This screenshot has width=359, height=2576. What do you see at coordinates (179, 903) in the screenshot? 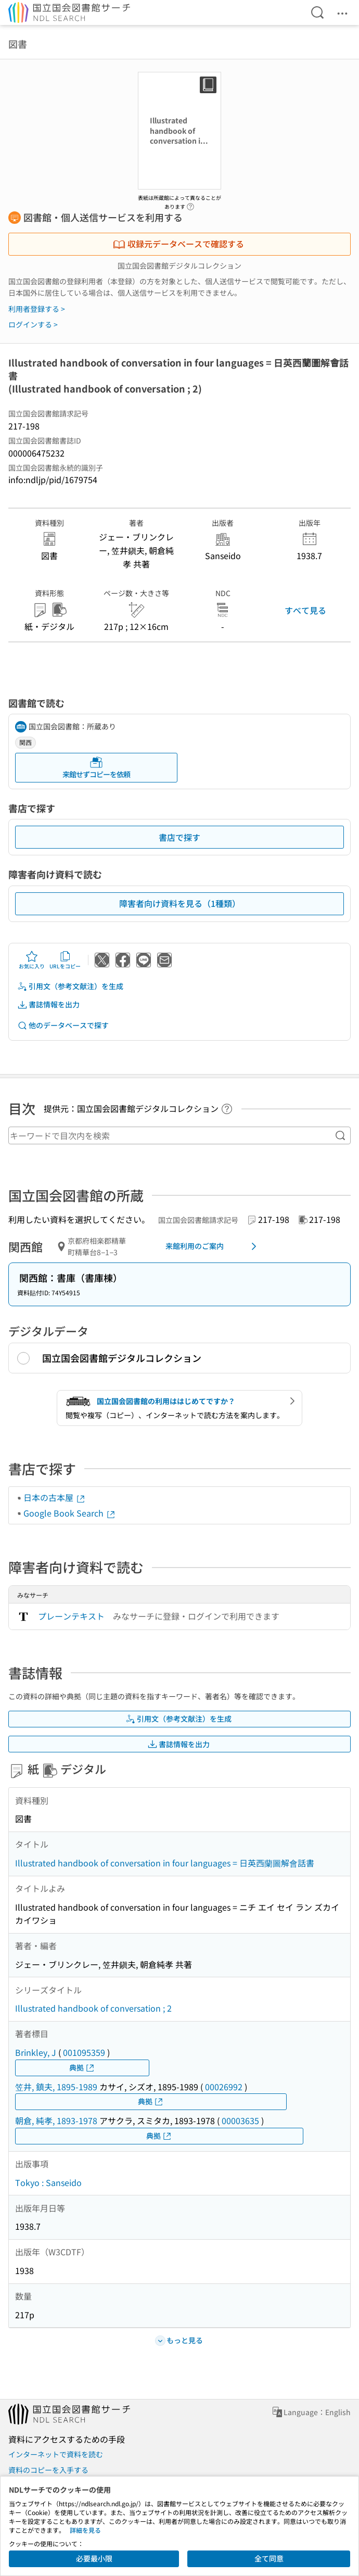
I see `障害者向け資料を見る（1種類）` at bounding box center [179, 903].